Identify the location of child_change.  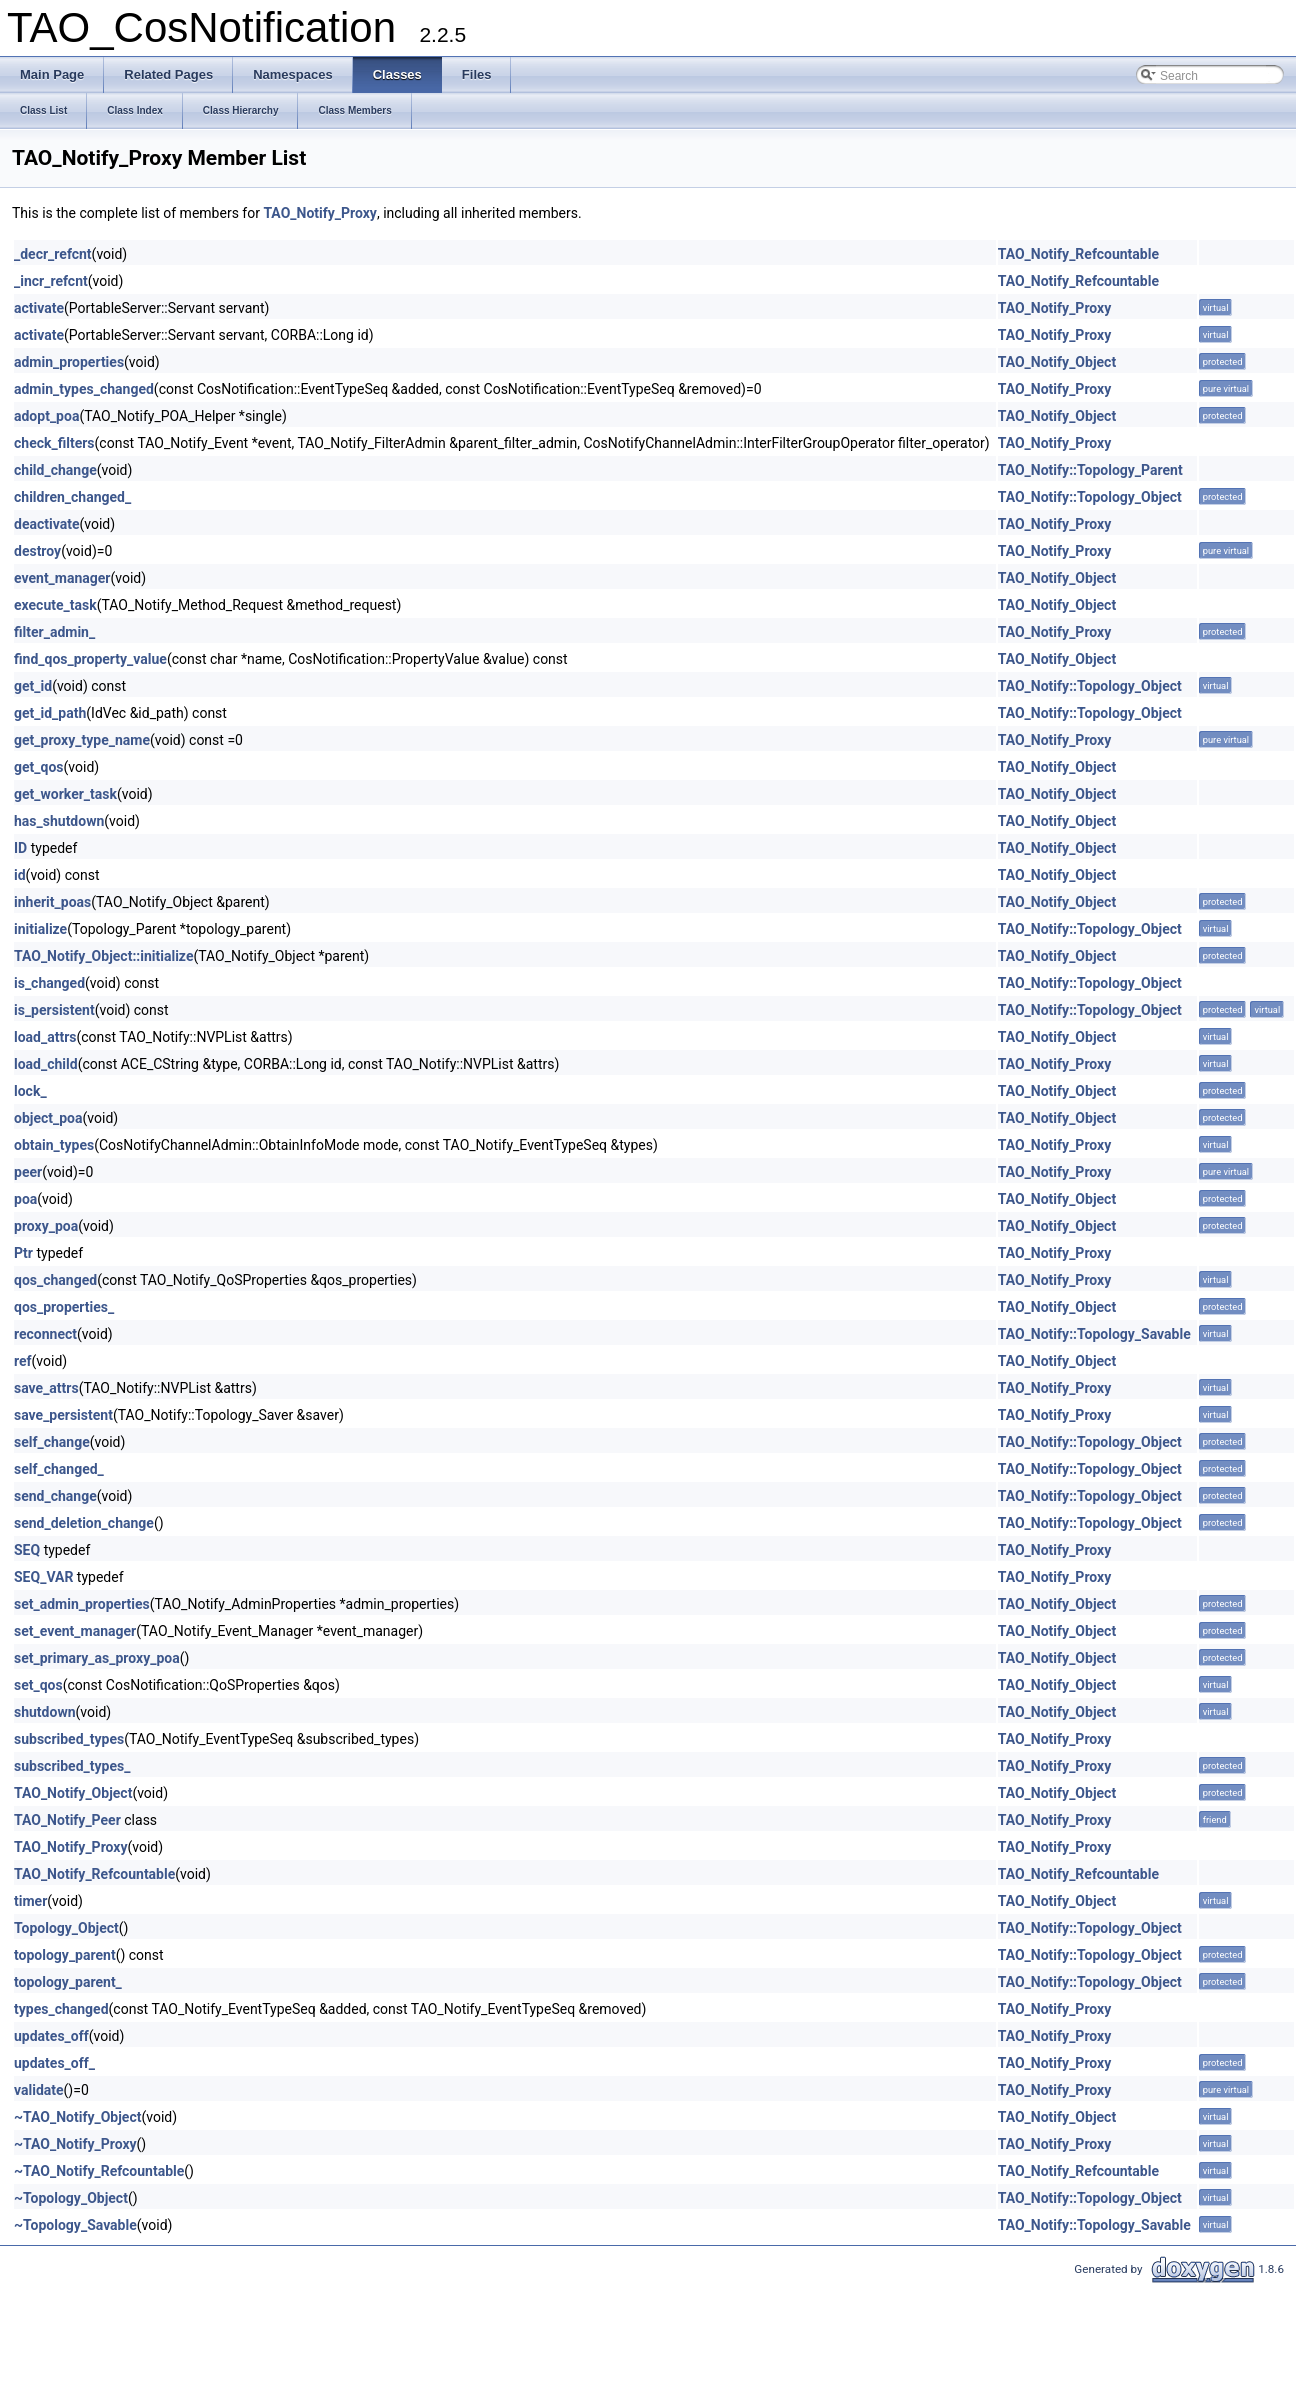
(55, 470).